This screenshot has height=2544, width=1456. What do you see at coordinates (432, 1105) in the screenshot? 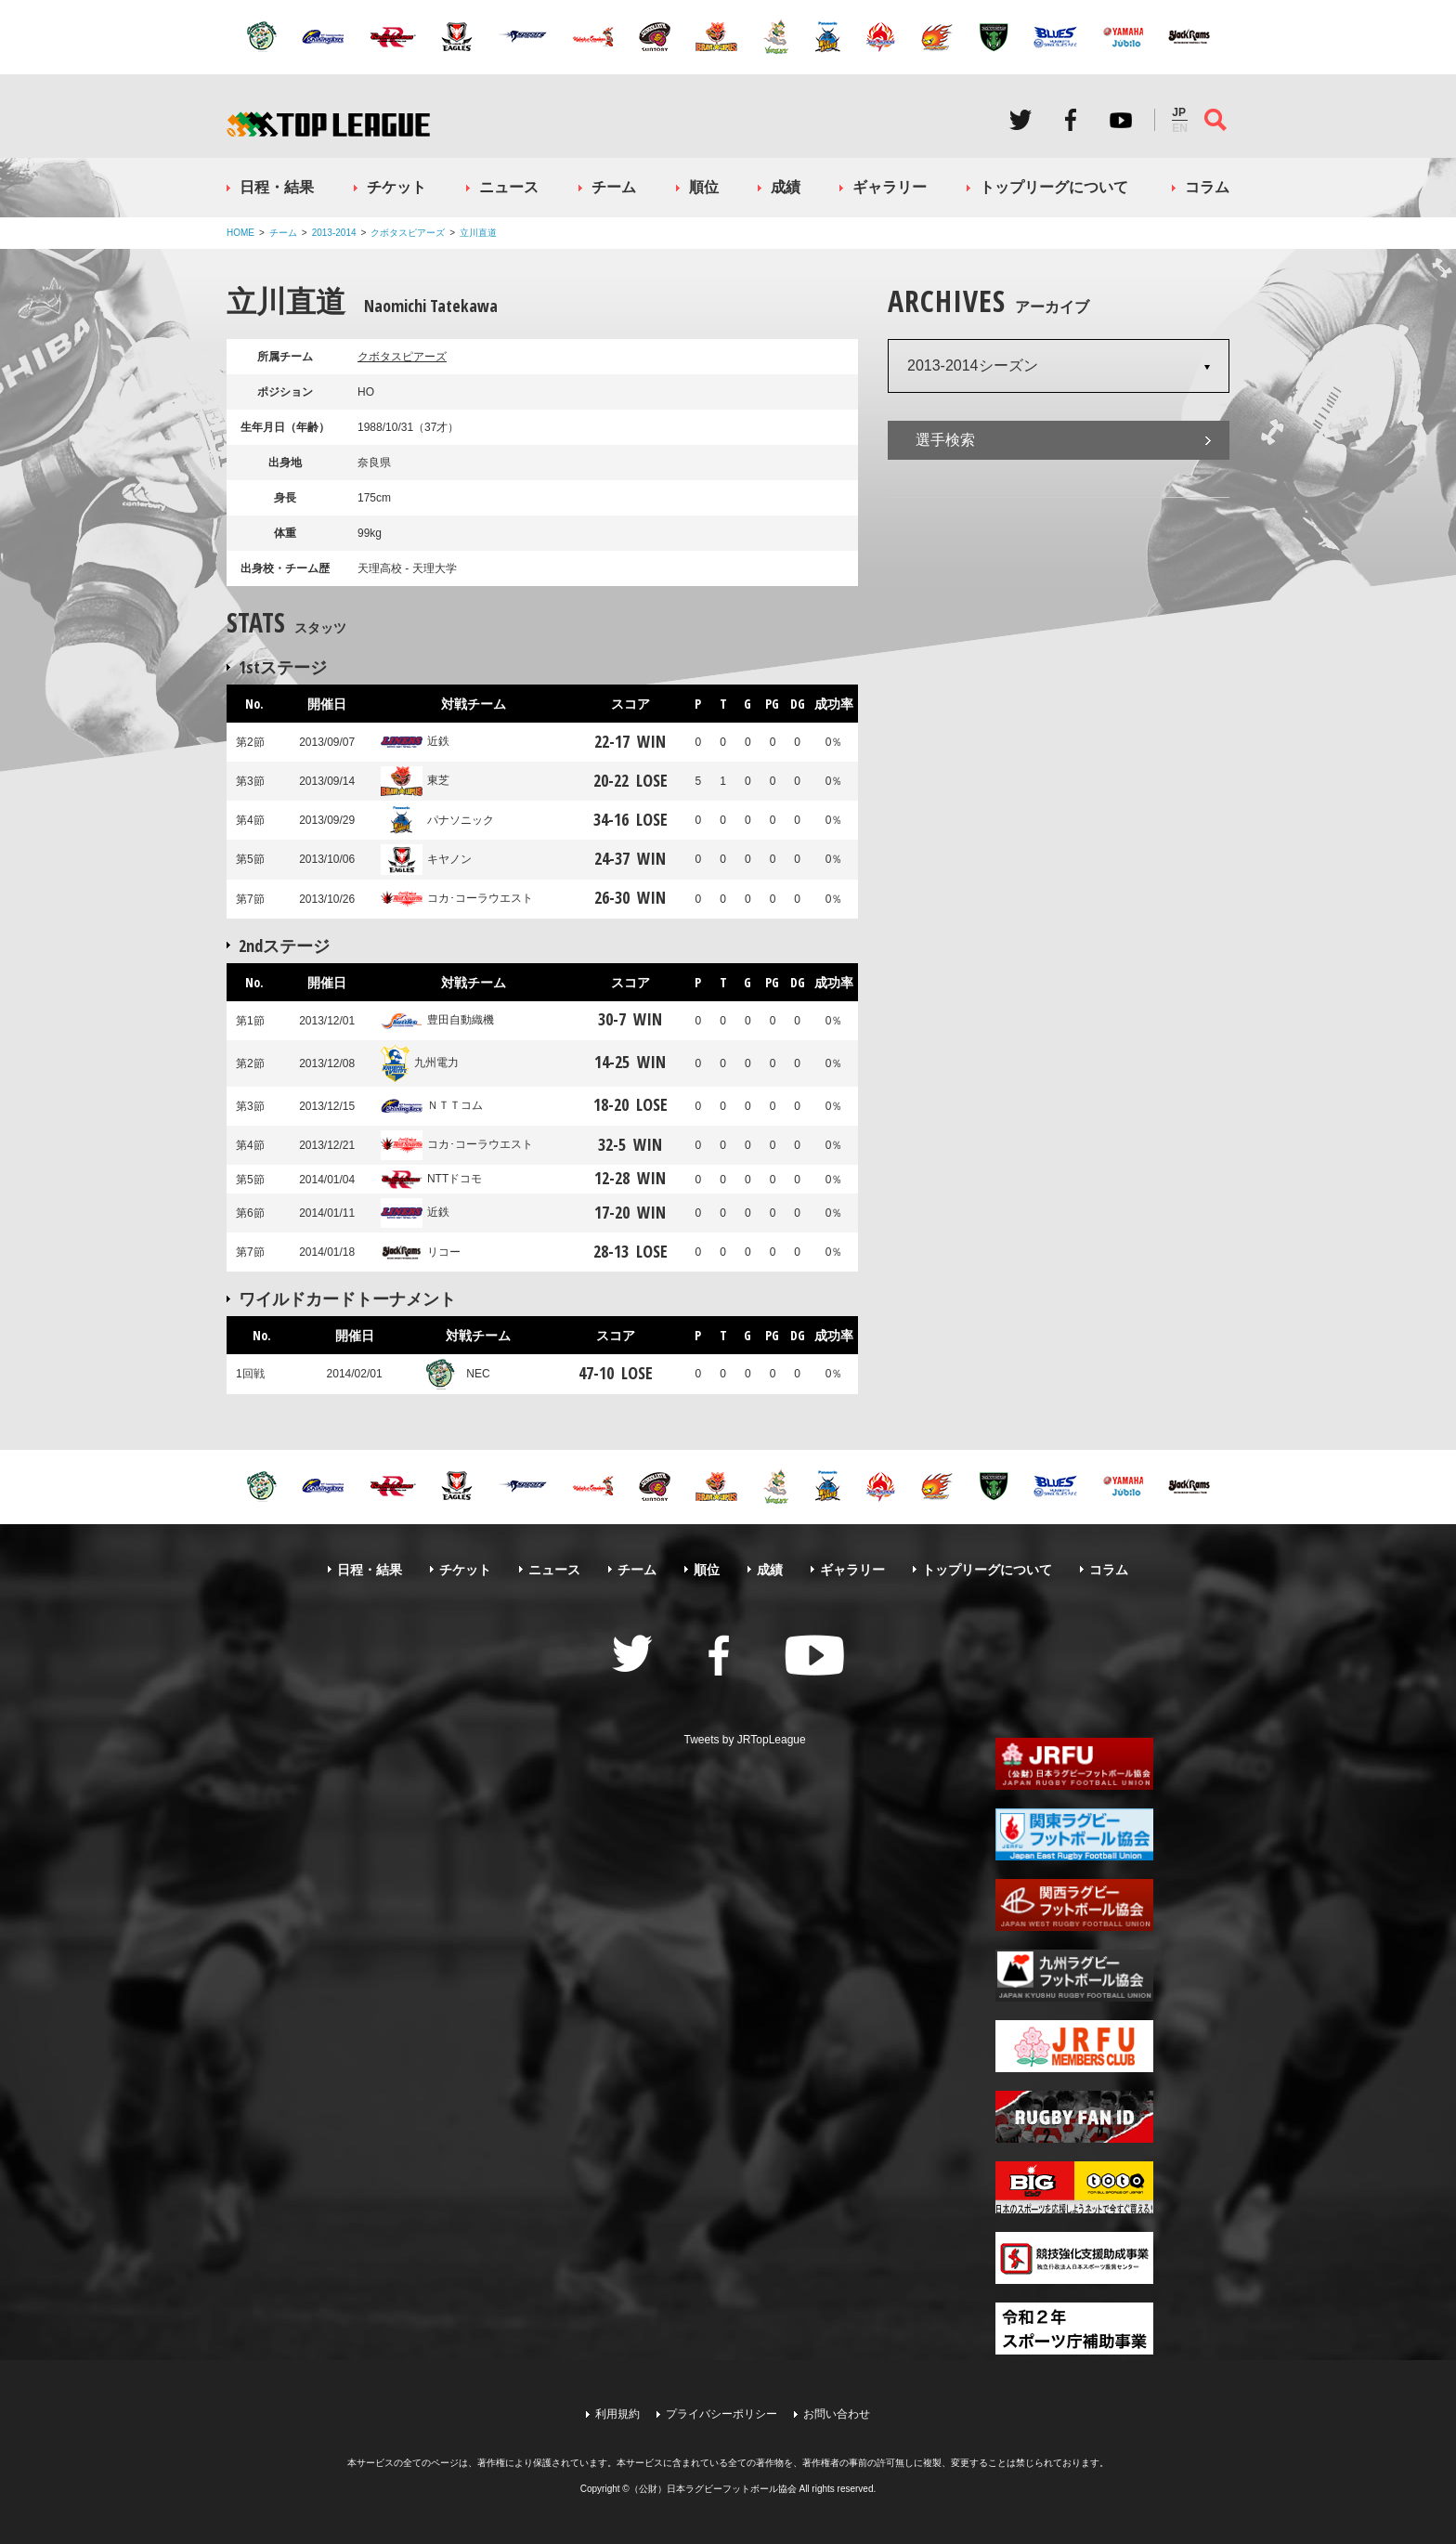
I see `ＮＴＴコム` at bounding box center [432, 1105].